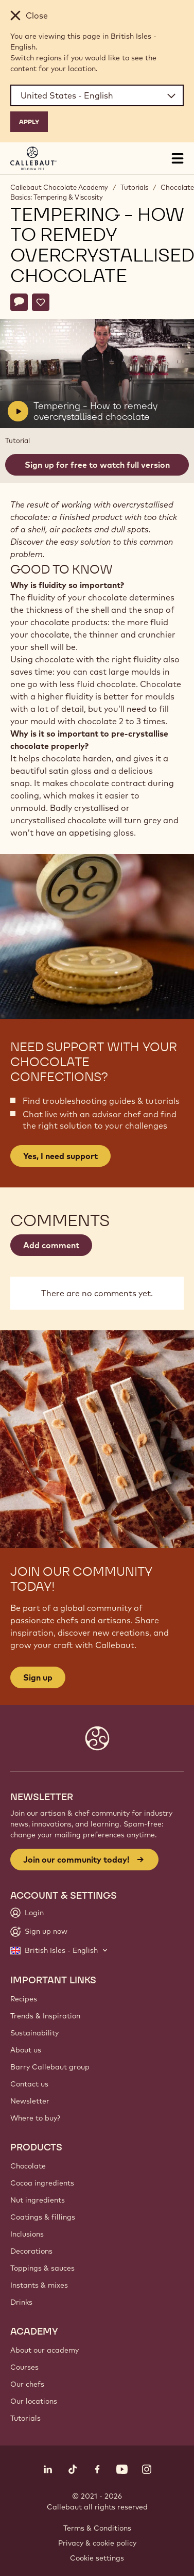 Image resolution: width=194 pixels, height=2576 pixels. Describe the element at coordinates (25, 2050) in the screenshot. I see `About us` at that location.